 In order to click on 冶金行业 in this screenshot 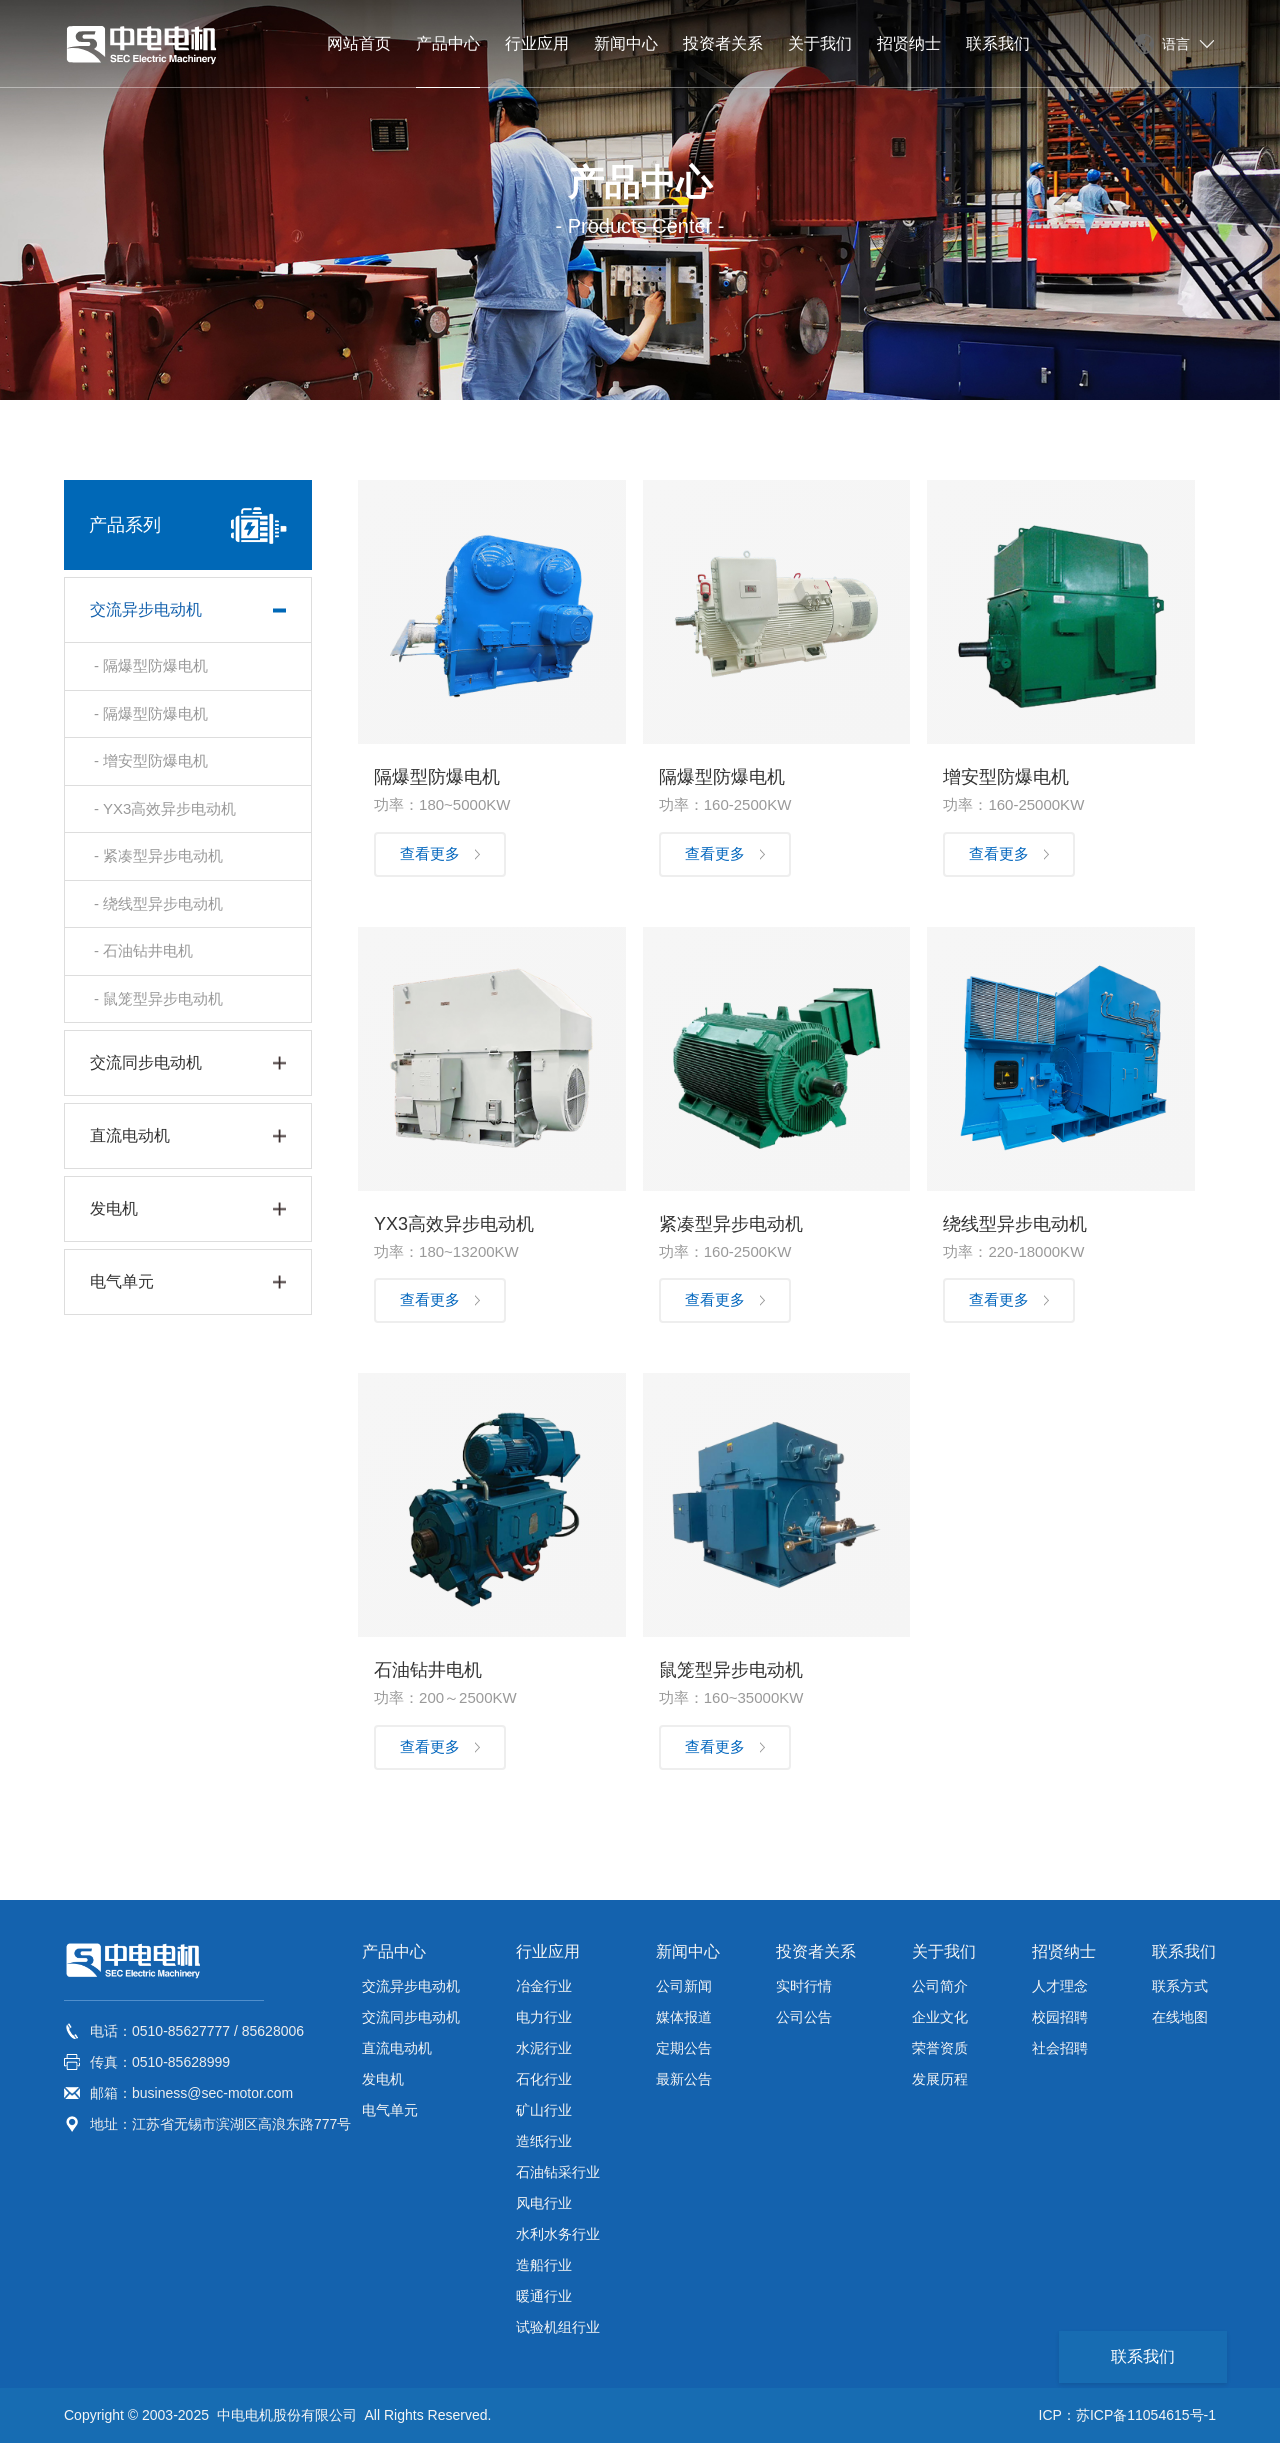, I will do `click(544, 1986)`.